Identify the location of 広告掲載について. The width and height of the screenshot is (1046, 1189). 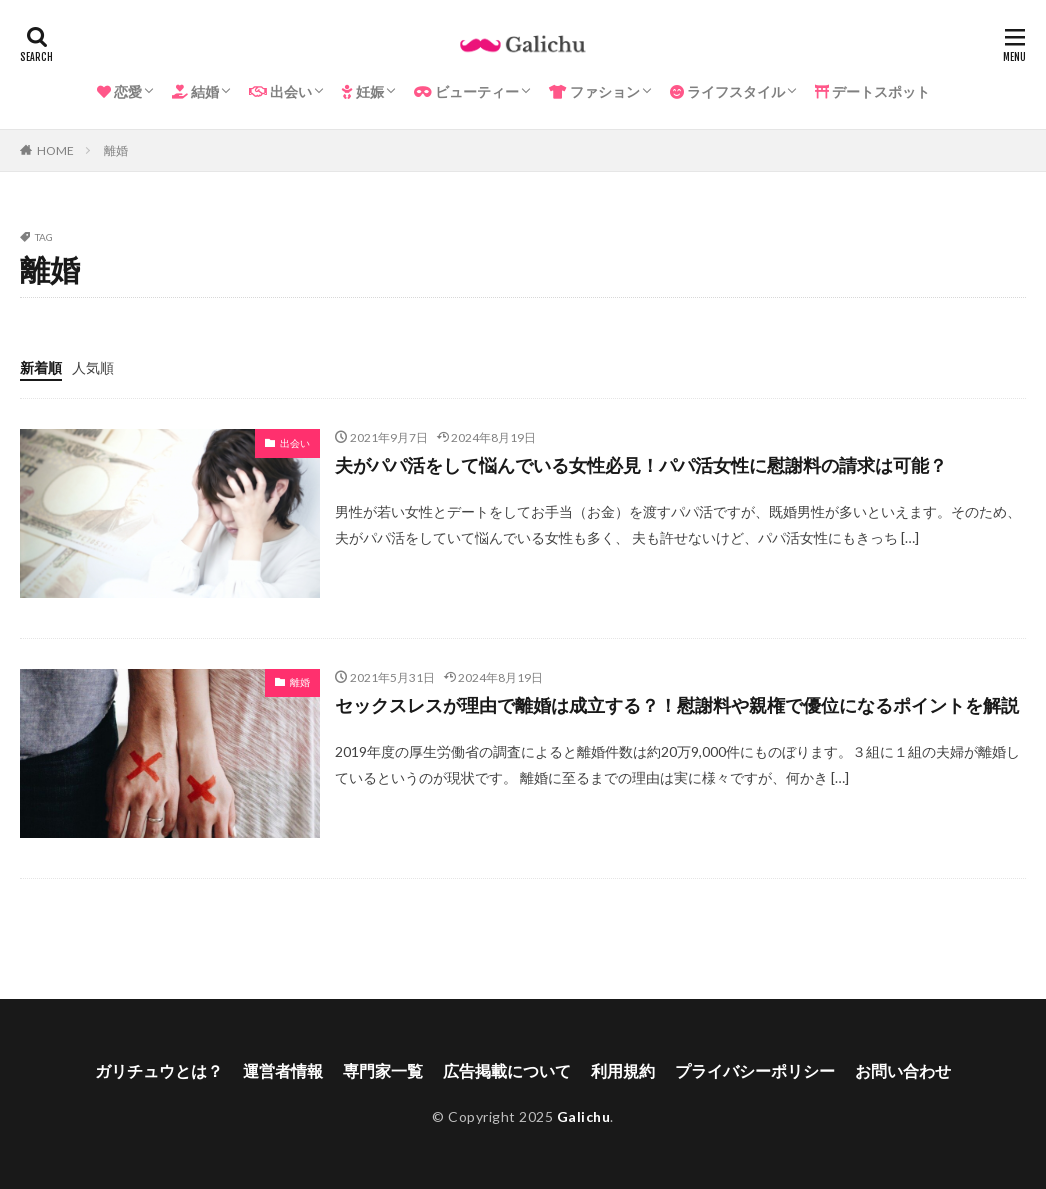
(507, 1070).